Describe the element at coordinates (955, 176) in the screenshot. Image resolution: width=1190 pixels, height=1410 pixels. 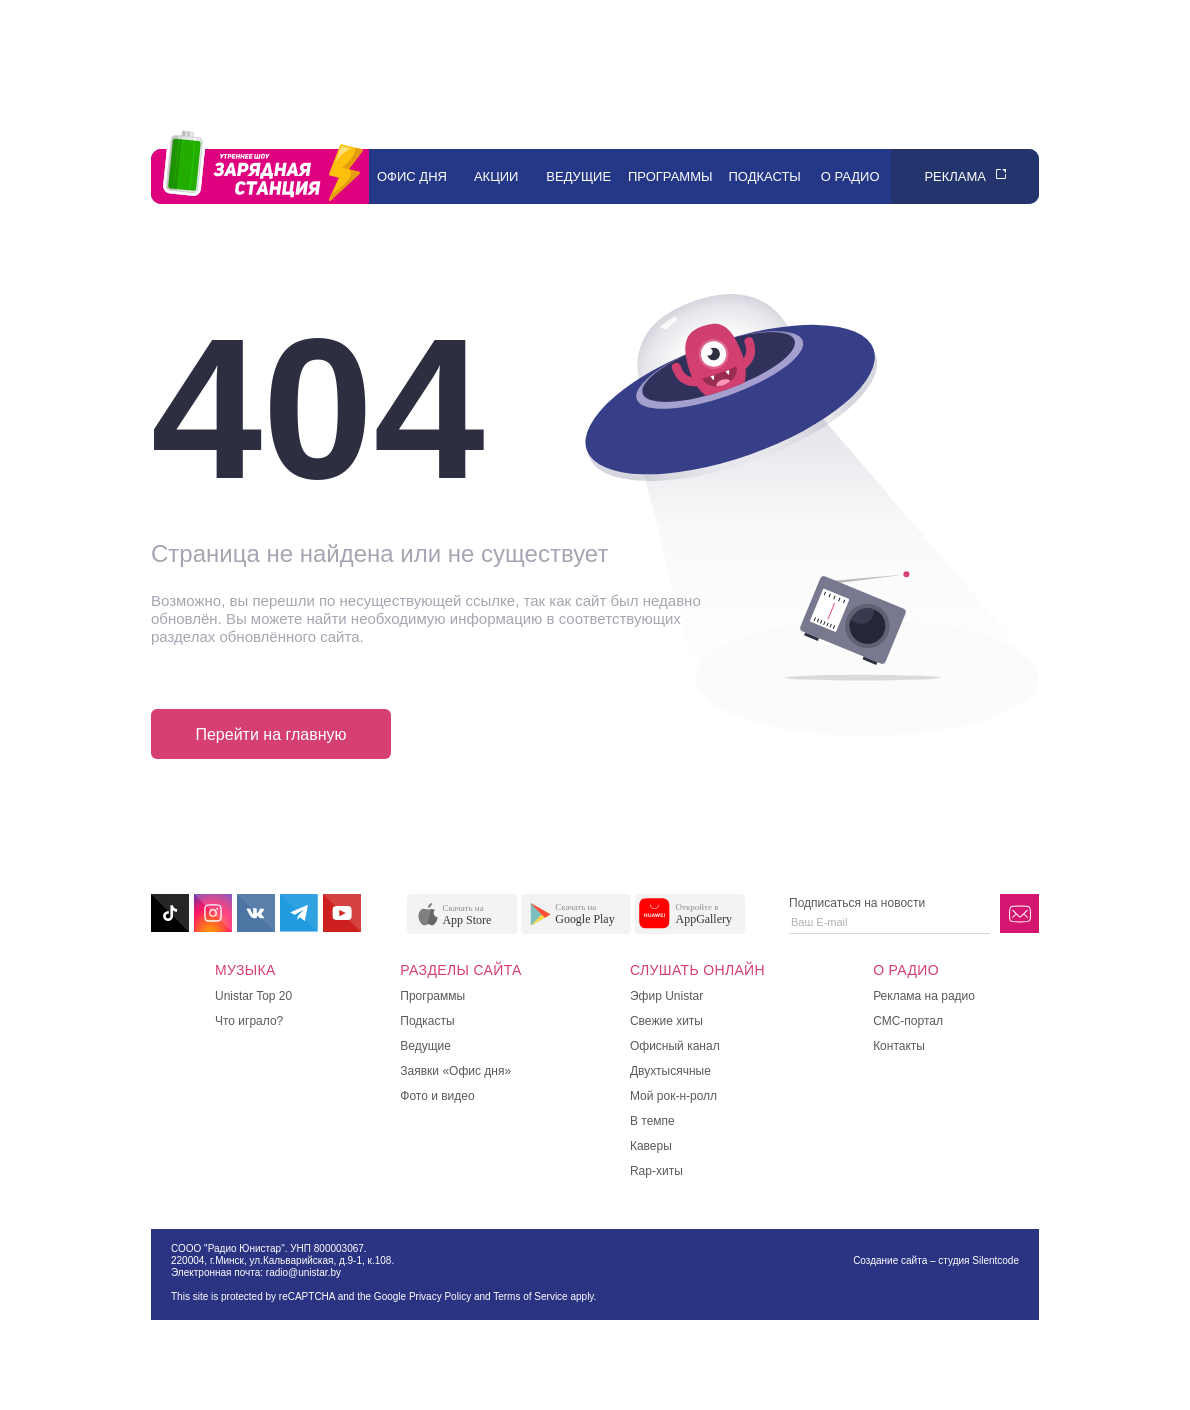
I see `Реклама` at that location.